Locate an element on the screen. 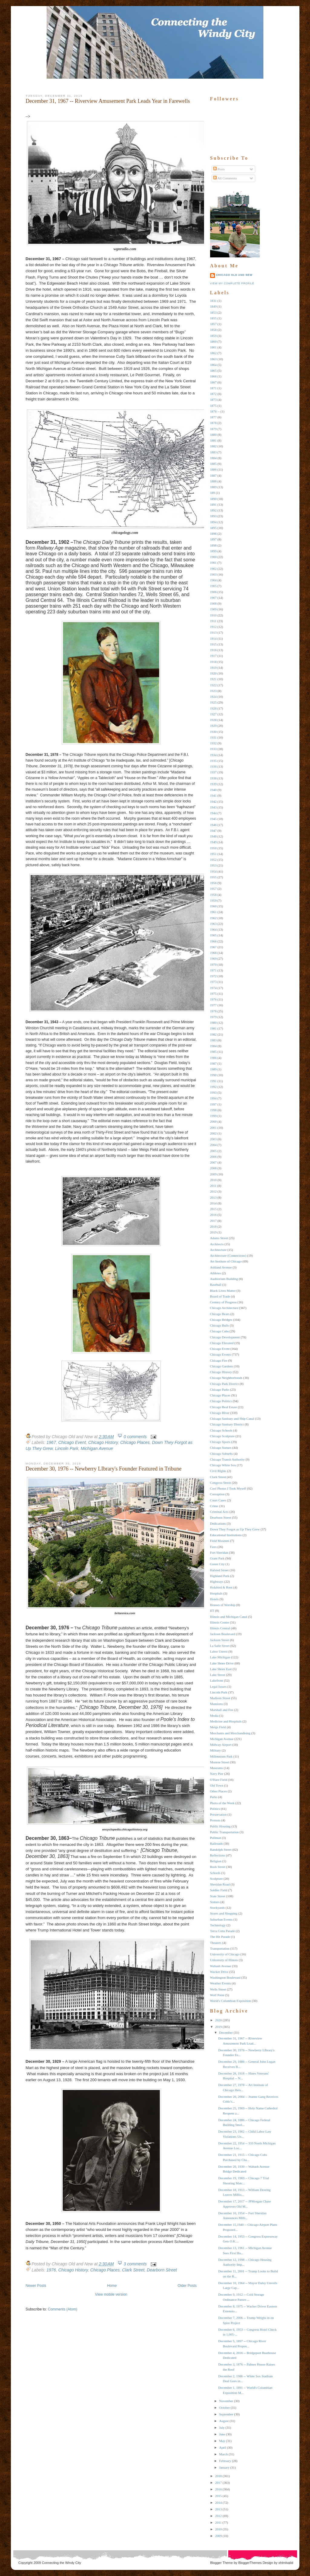  1979 is located at coordinates (213, 1017).